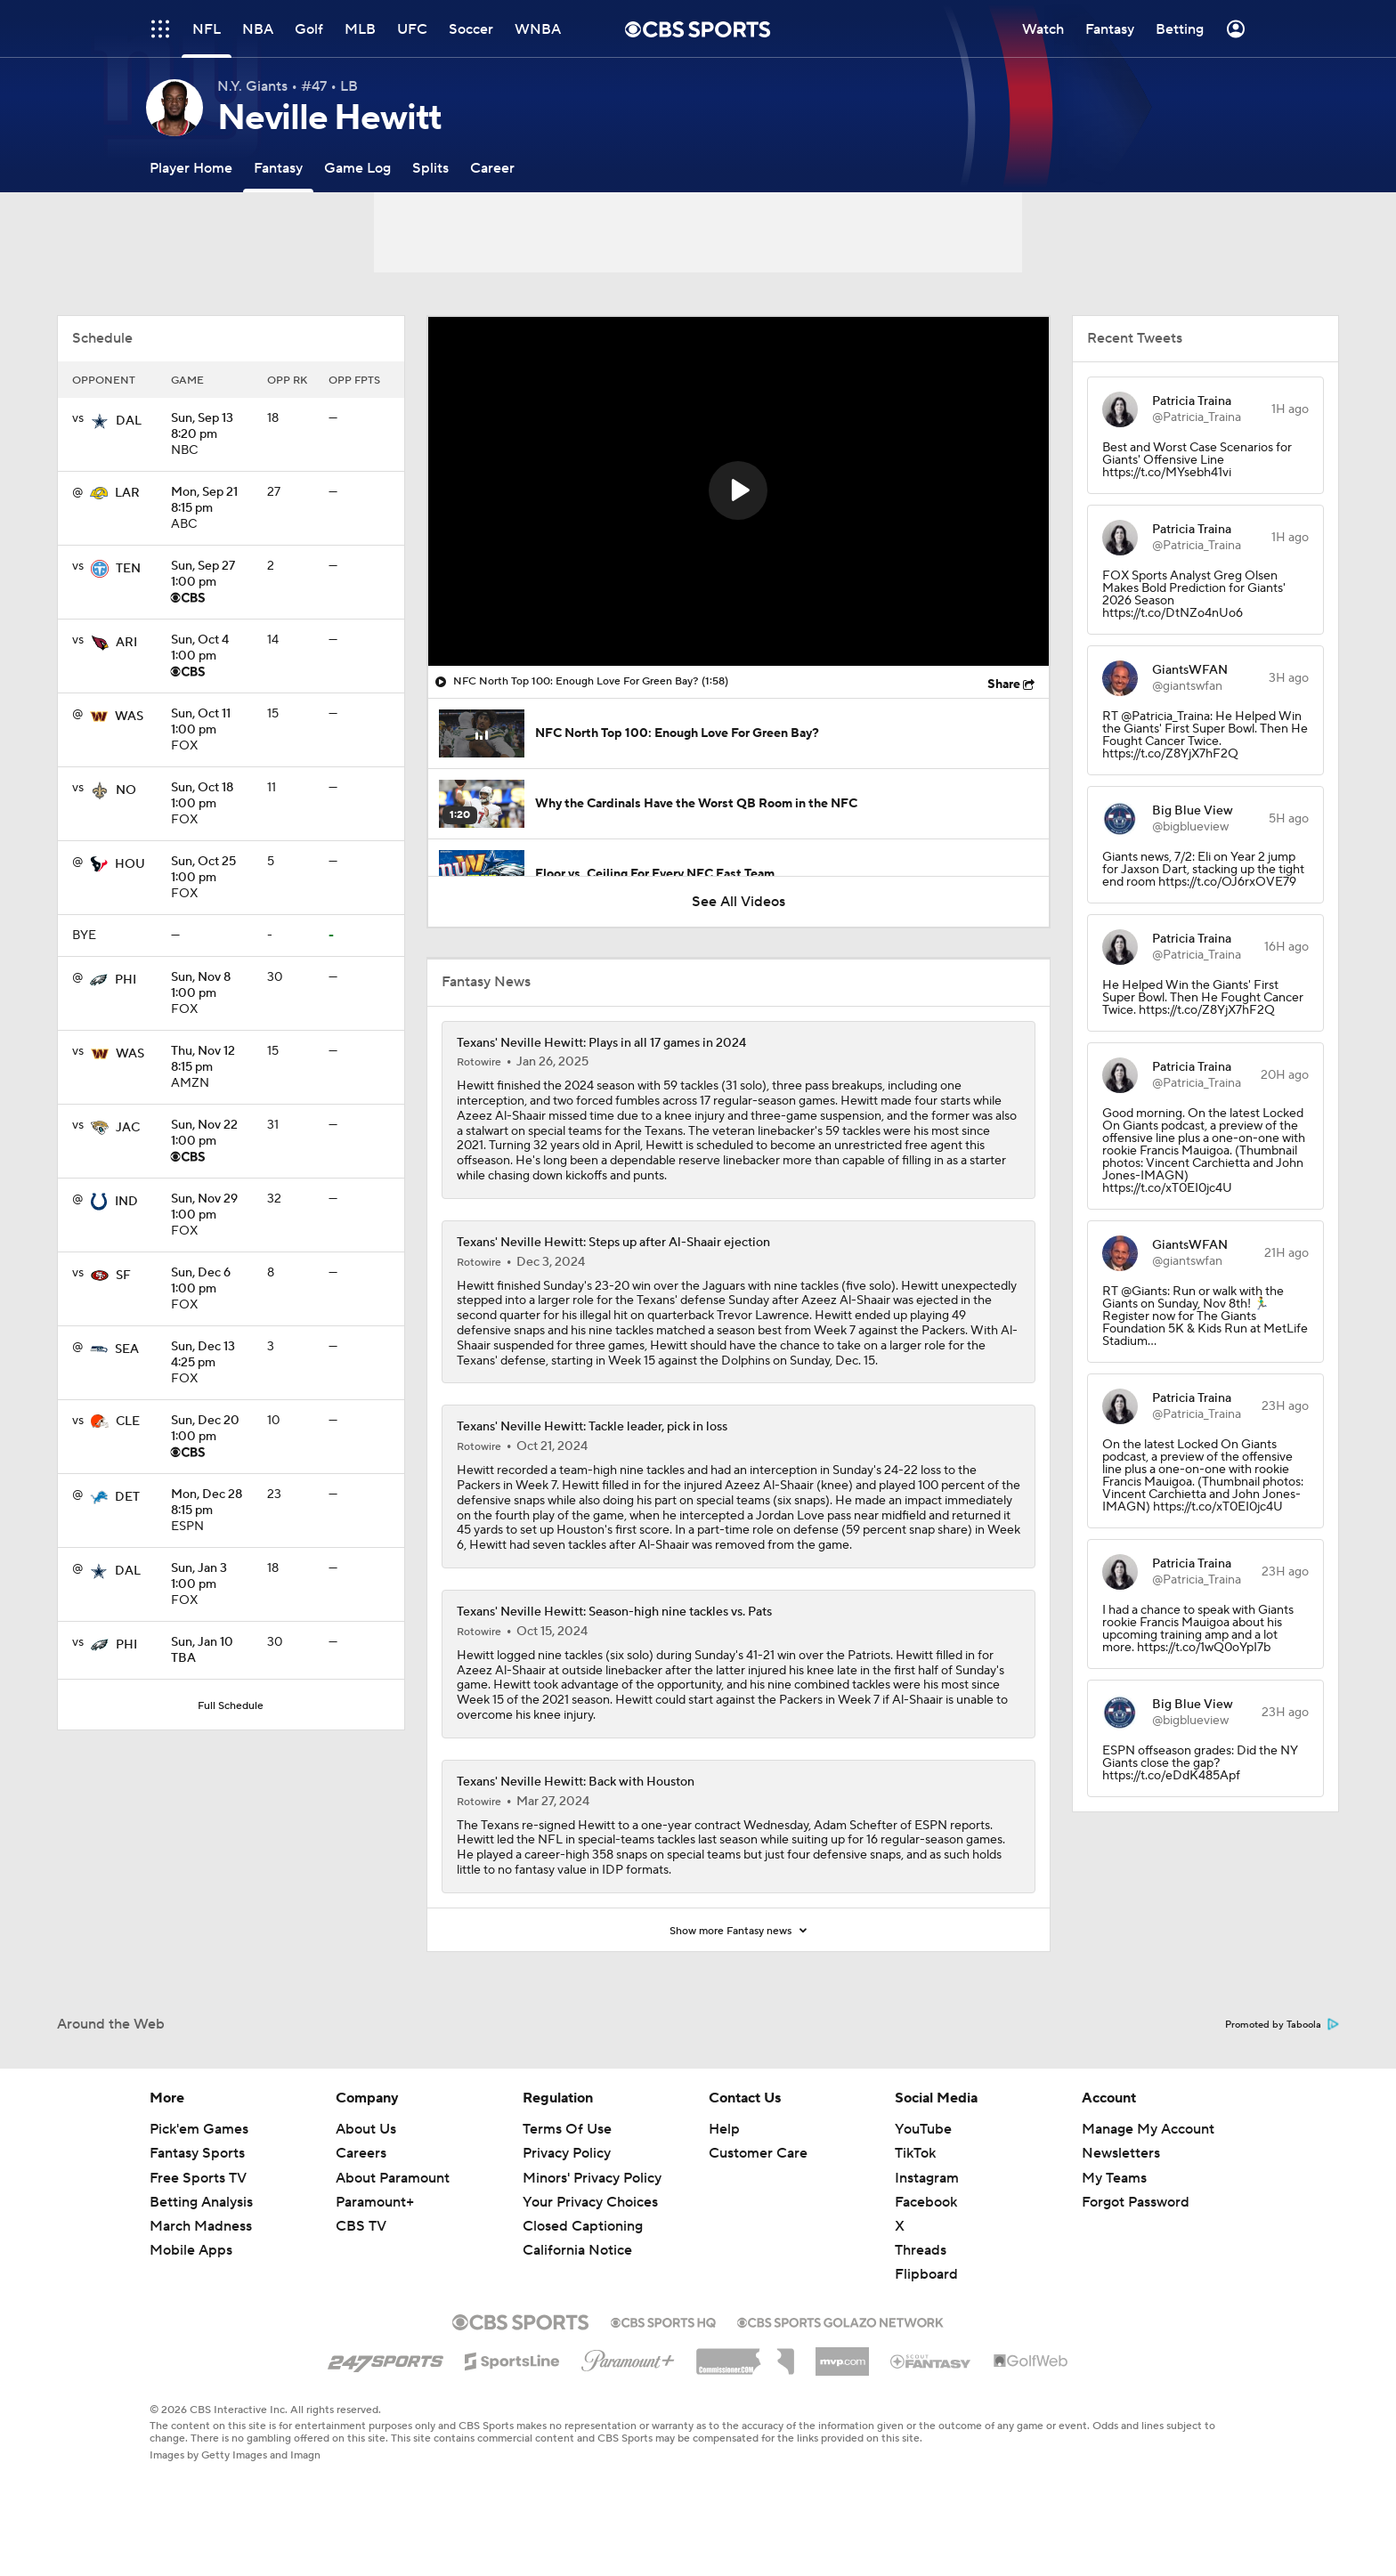  Describe the element at coordinates (127, 493) in the screenshot. I see `LAR` at that location.